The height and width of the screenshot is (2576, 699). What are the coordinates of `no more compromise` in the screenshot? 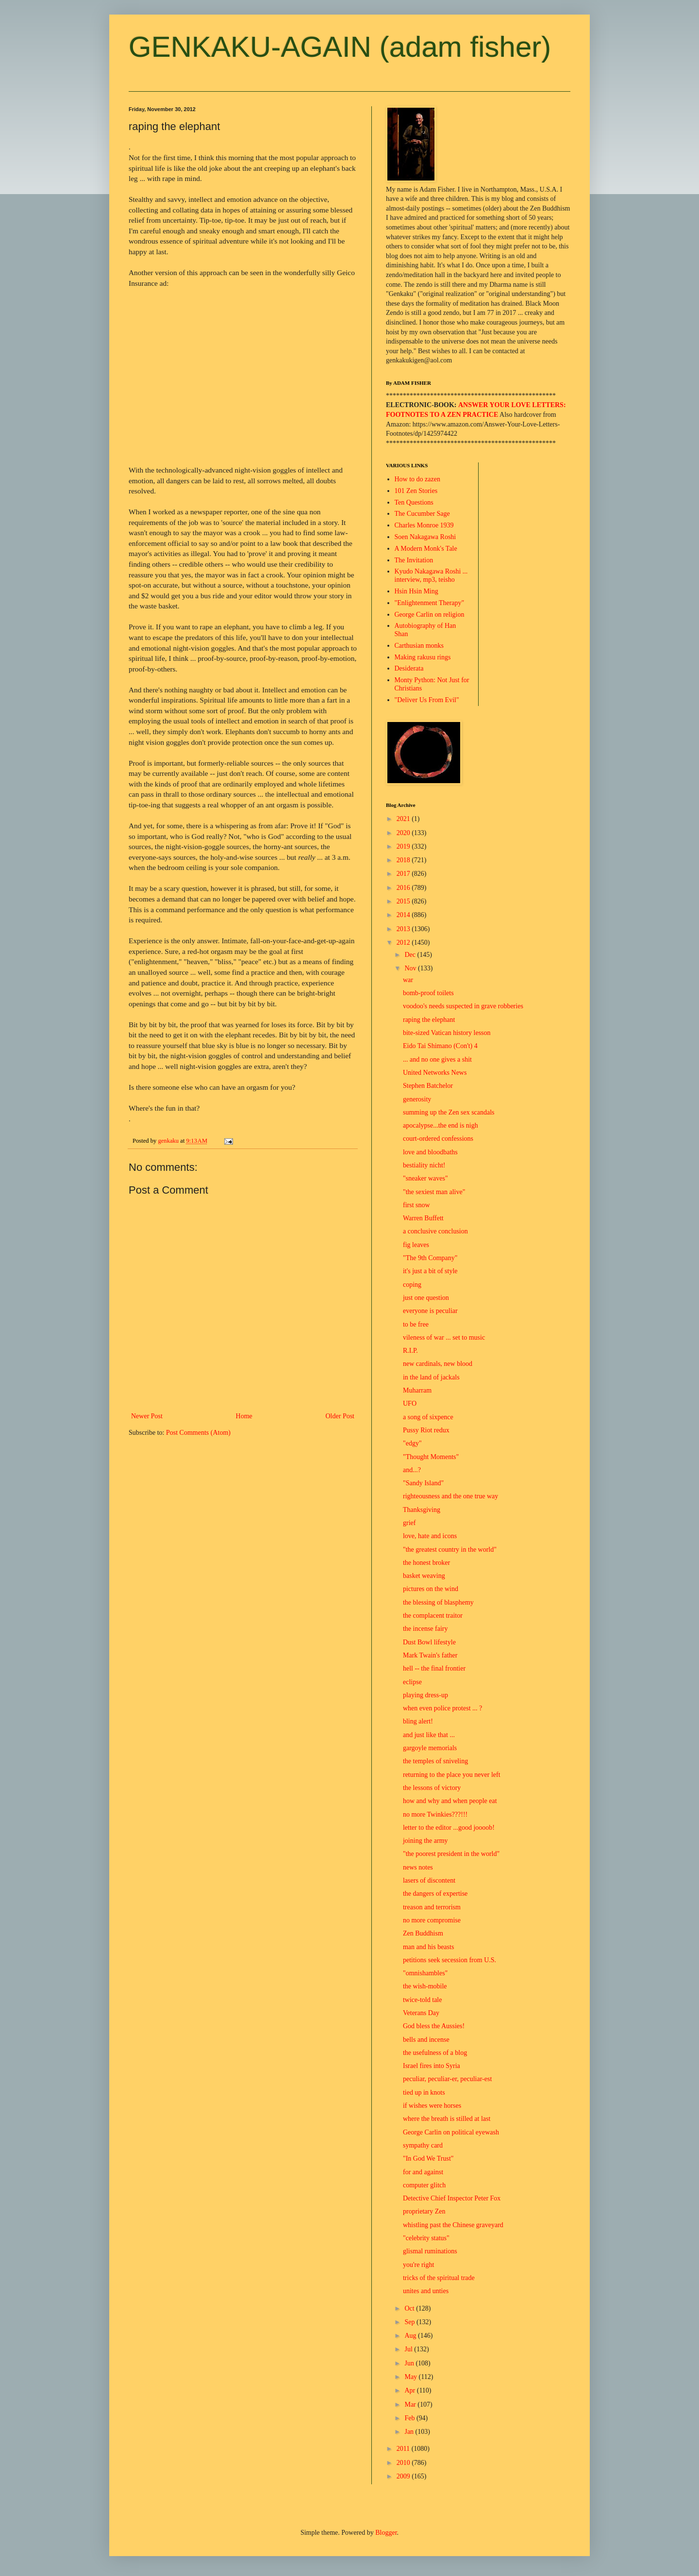 It's located at (432, 1920).